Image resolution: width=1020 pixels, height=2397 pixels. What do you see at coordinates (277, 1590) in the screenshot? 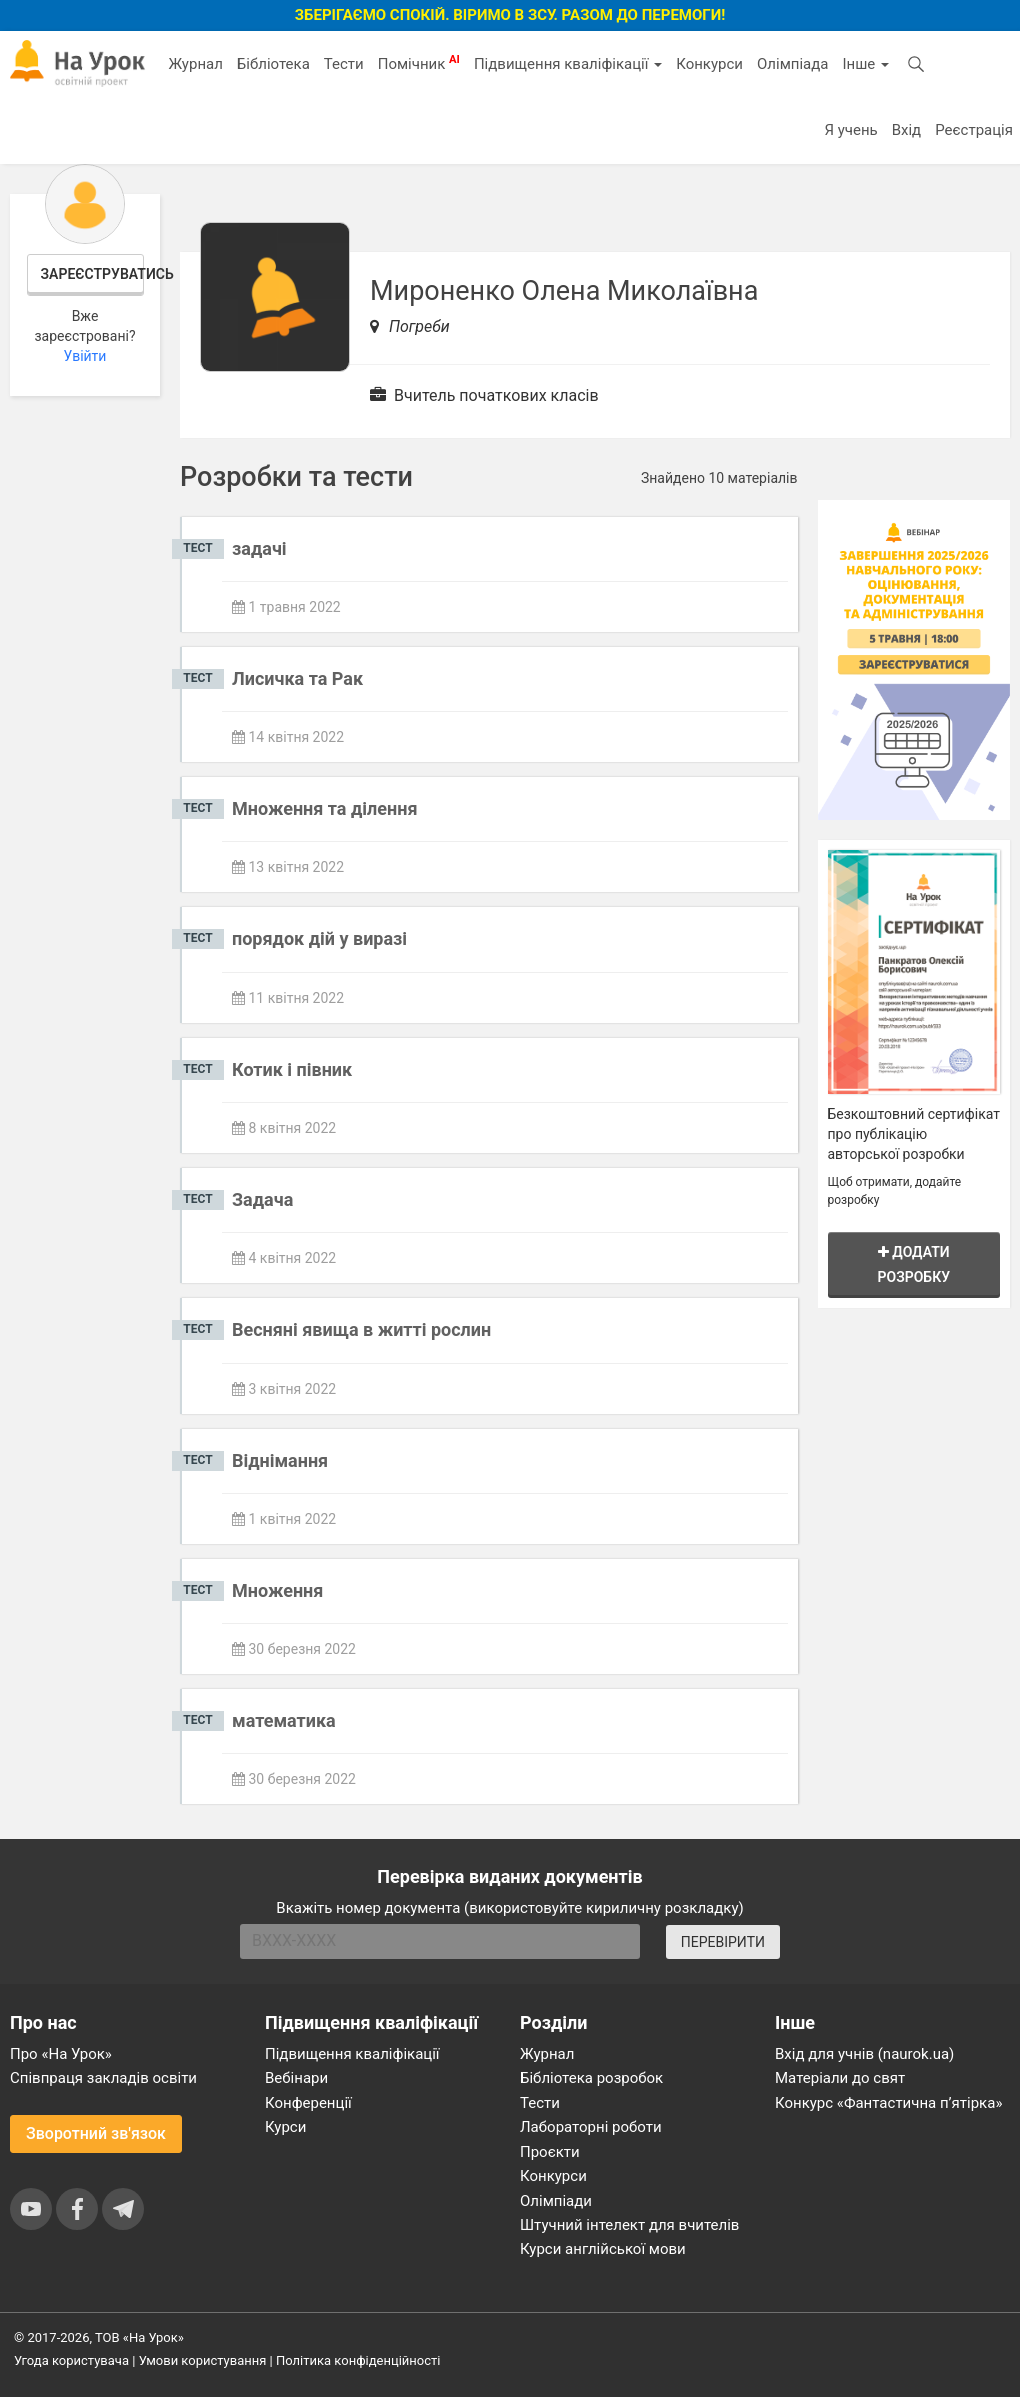
I see `Множення` at bounding box center [277, 1590].